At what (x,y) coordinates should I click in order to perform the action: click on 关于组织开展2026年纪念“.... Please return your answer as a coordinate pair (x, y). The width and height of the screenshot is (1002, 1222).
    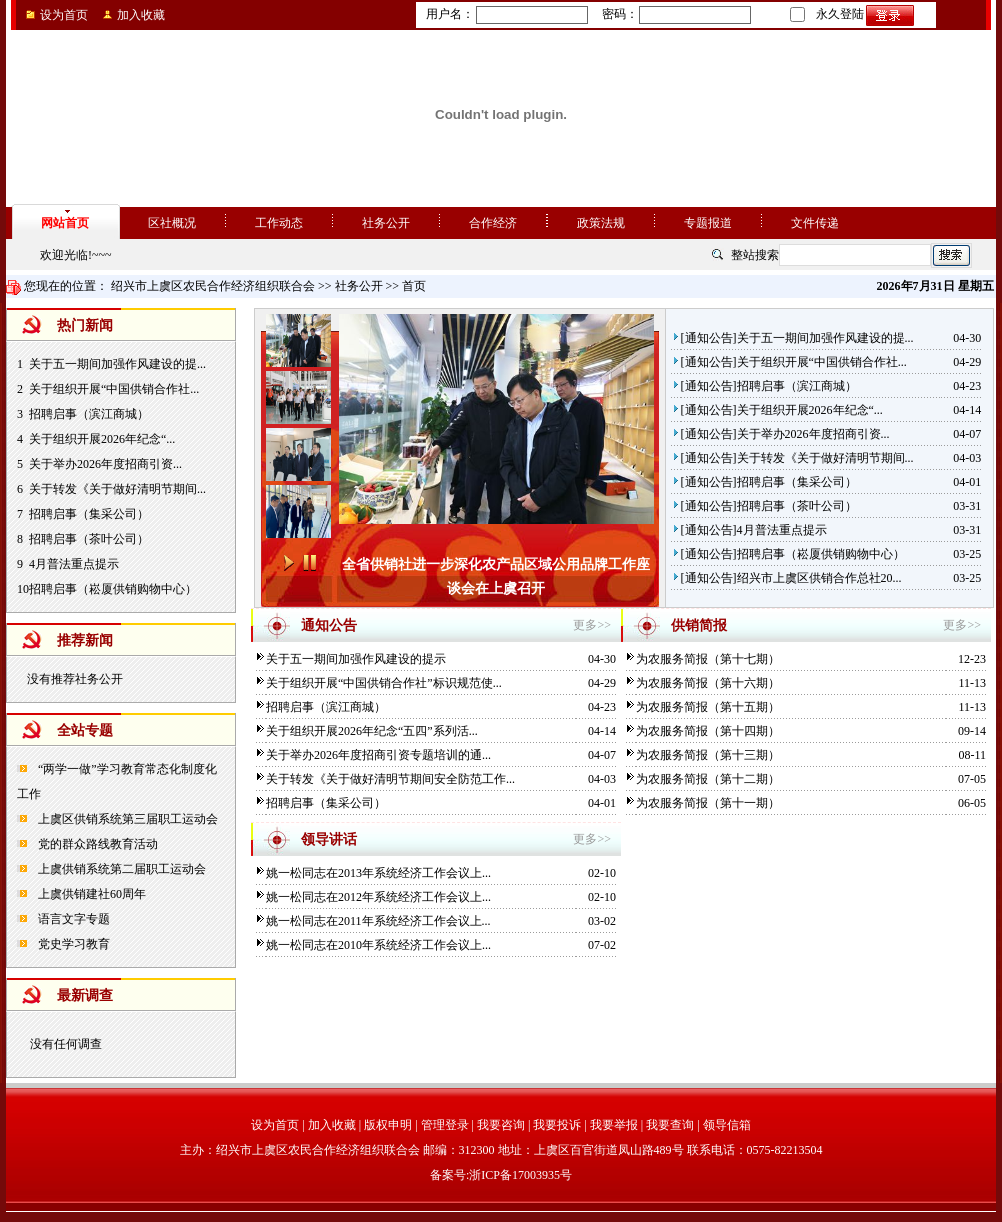
    Looking at the image, I should click on (102, 439).